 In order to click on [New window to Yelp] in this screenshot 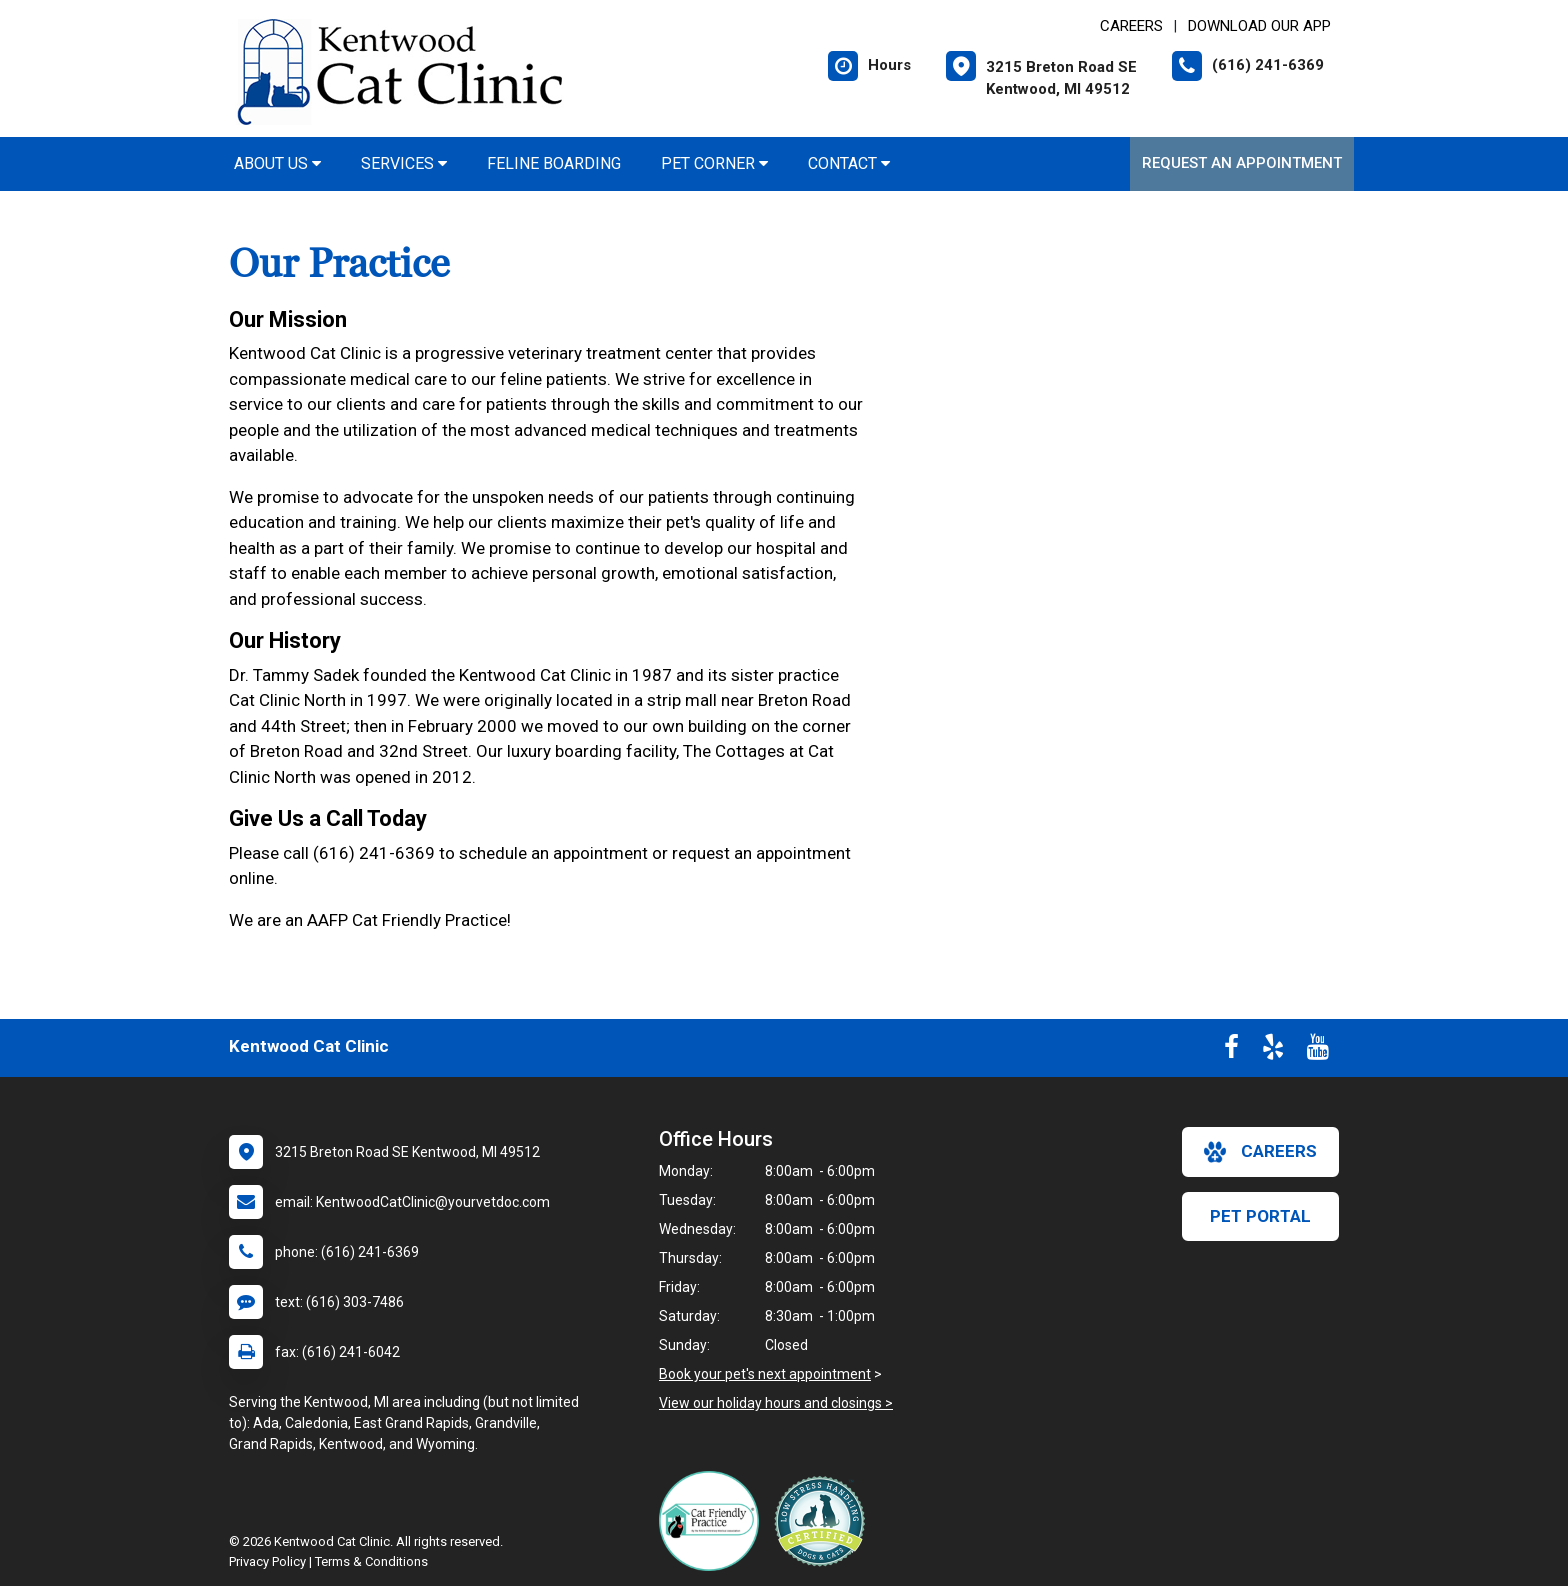, I will do `click(1273, 1051)`.